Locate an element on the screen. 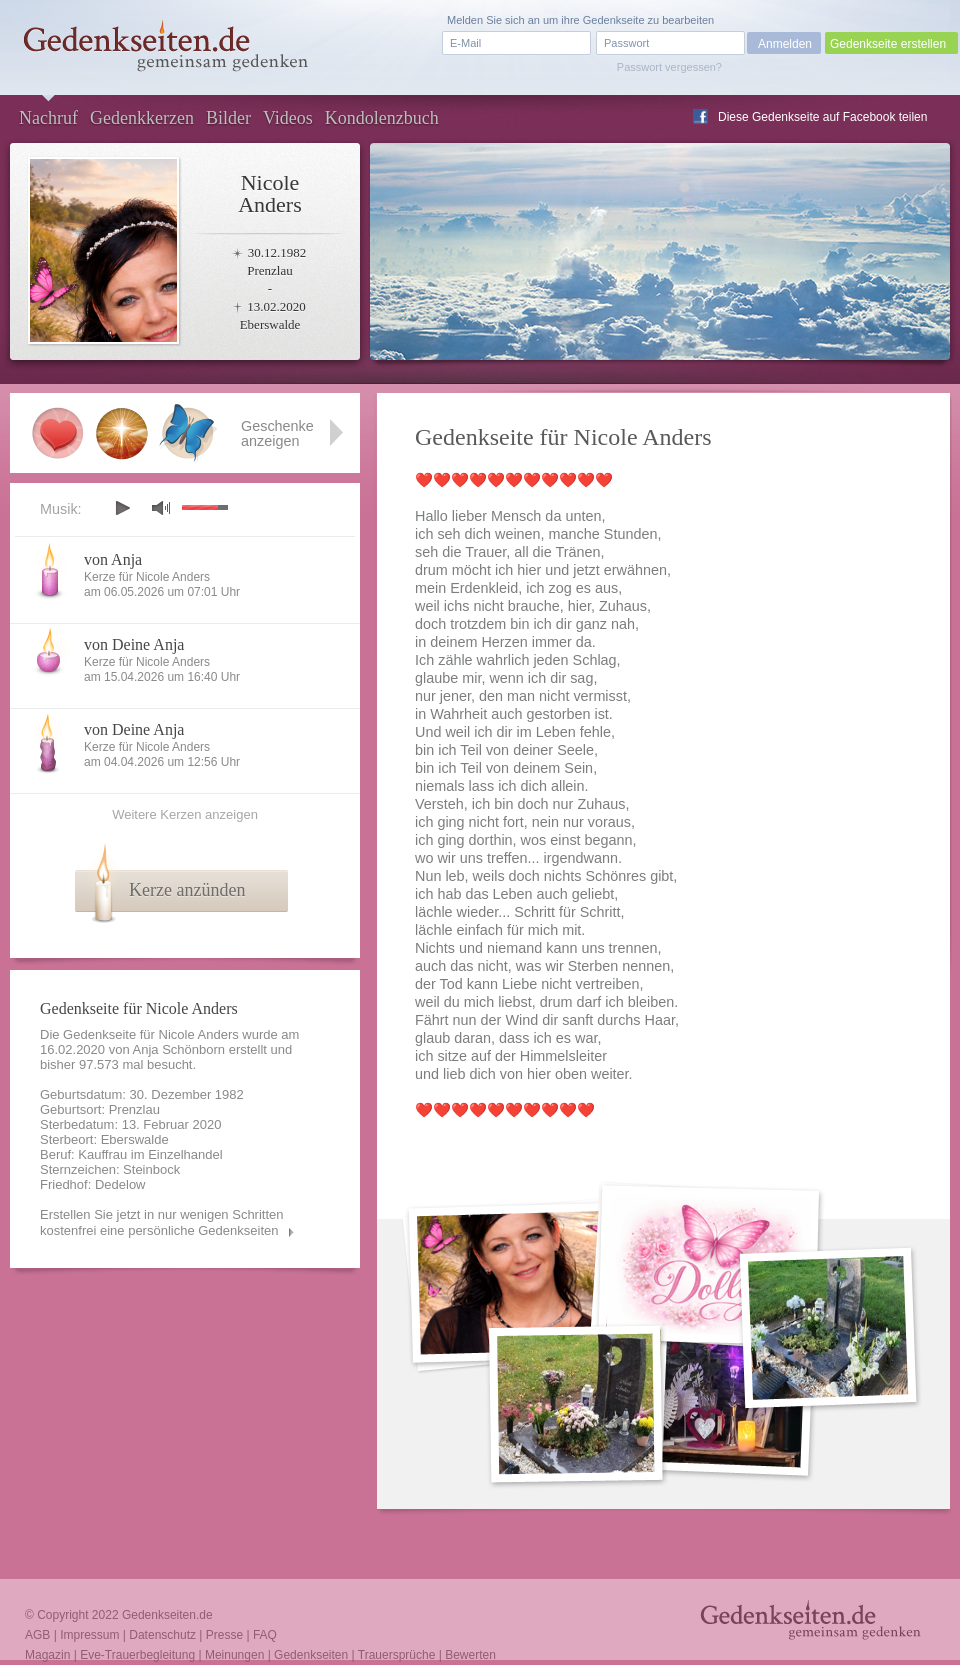  Weitere Kerzen anzeigen is located at coordinates (185, 814).